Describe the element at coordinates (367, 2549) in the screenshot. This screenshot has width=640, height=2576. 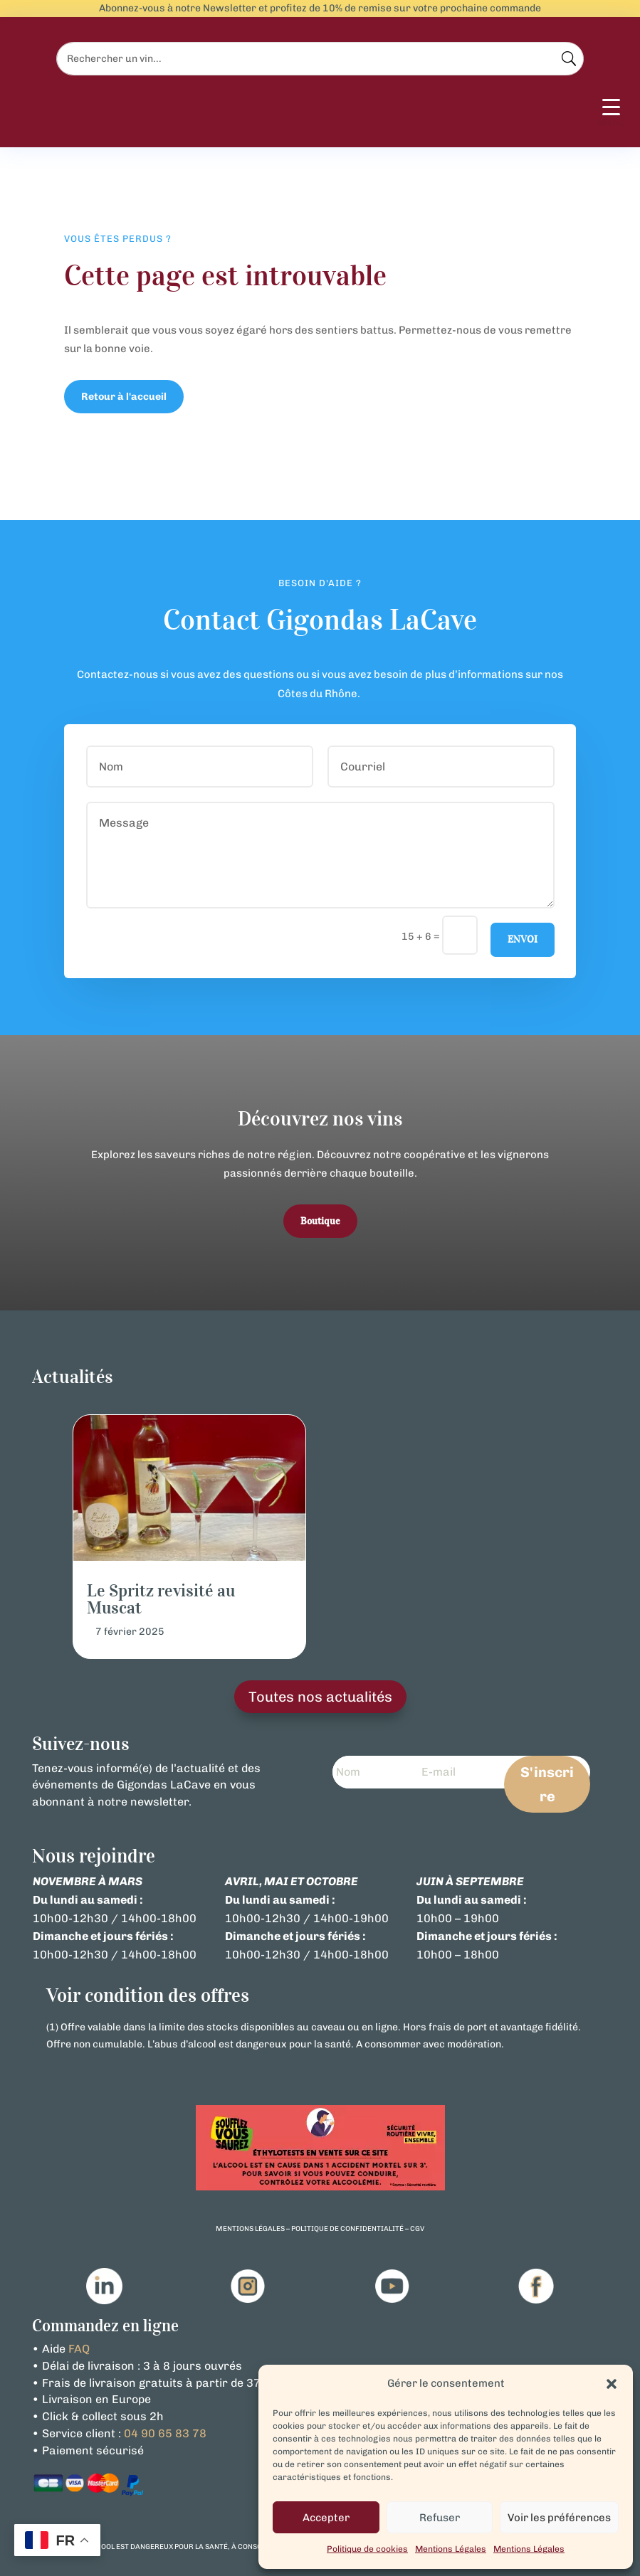
I see `Politique de cookies` at that location.